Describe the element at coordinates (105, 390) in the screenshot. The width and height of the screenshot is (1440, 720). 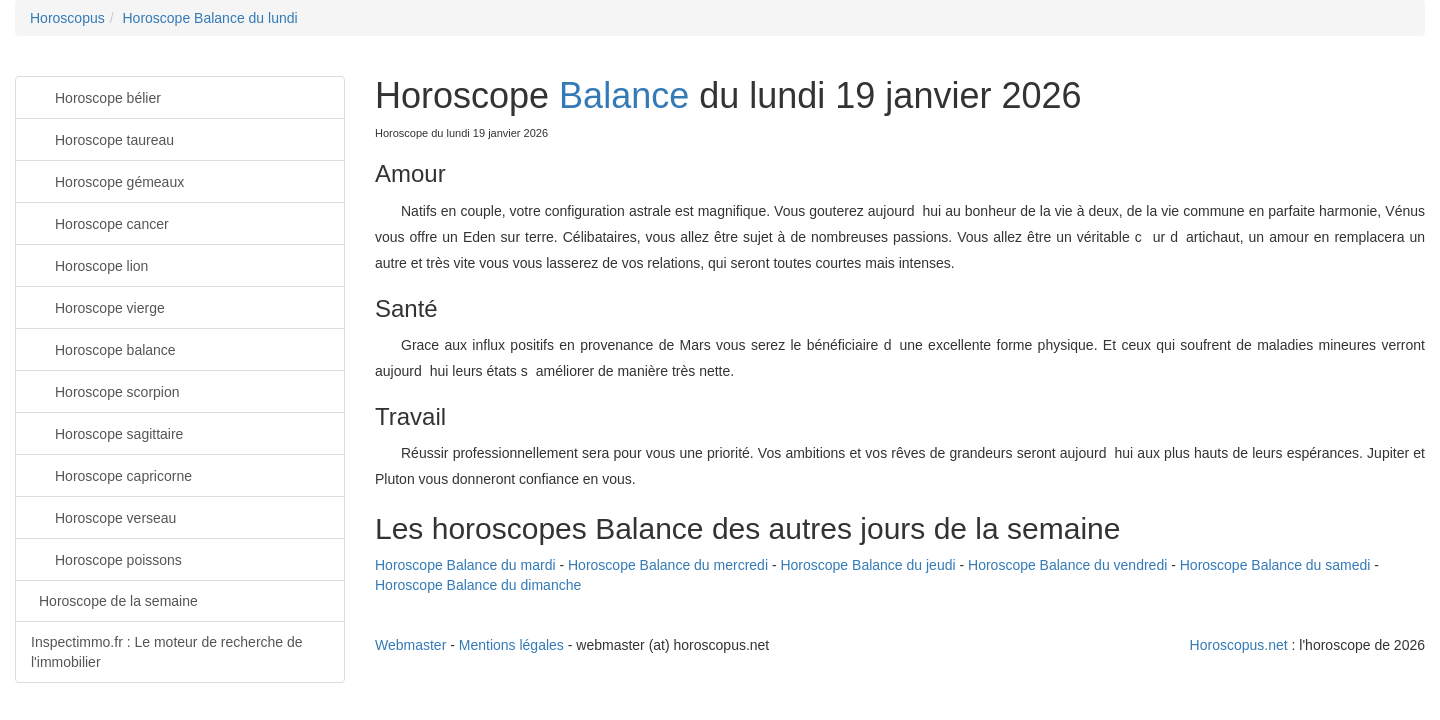
I see `Horoscope scorpion` at that location.